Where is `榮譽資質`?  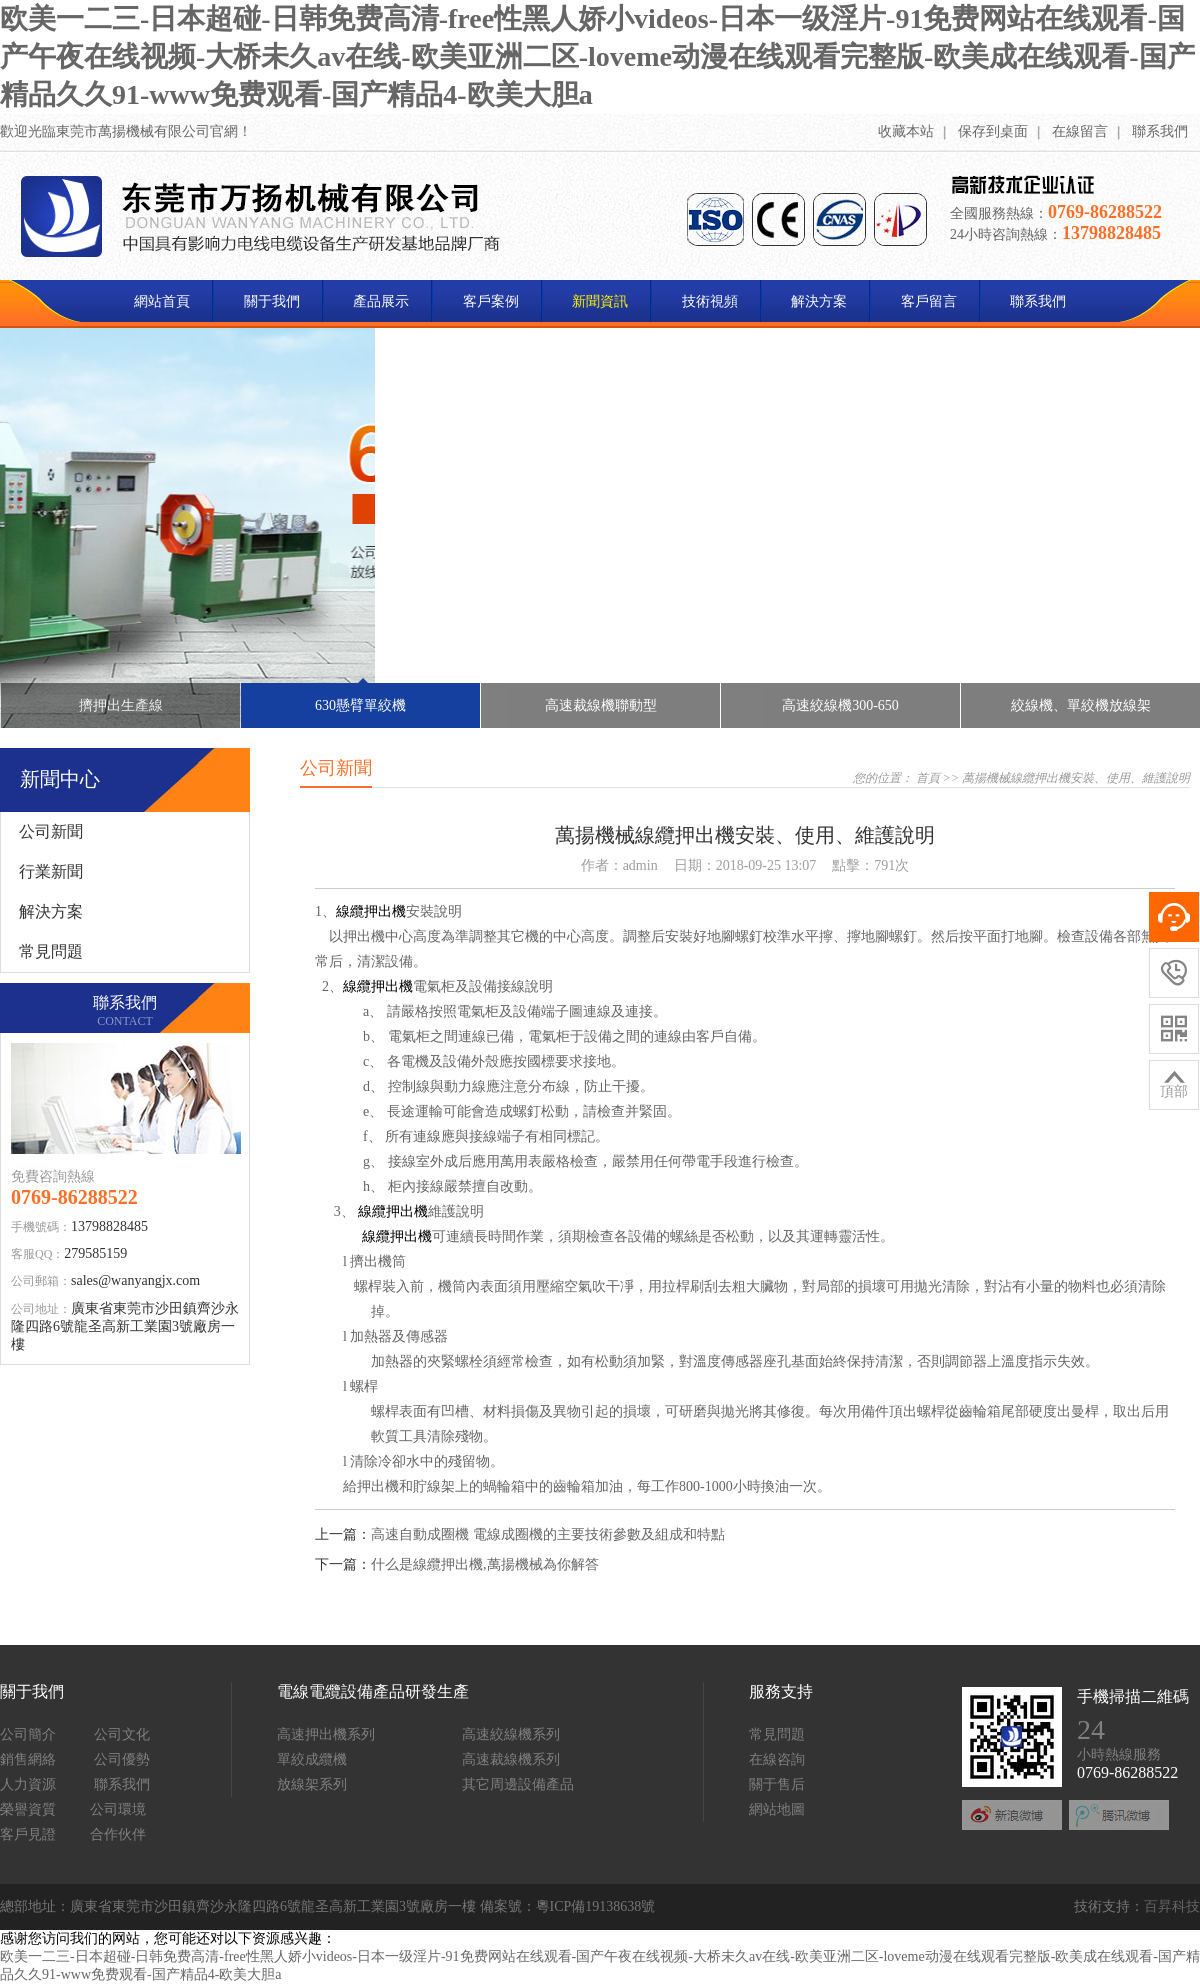 榮譽資質 is located at coordinates (28, 1809).